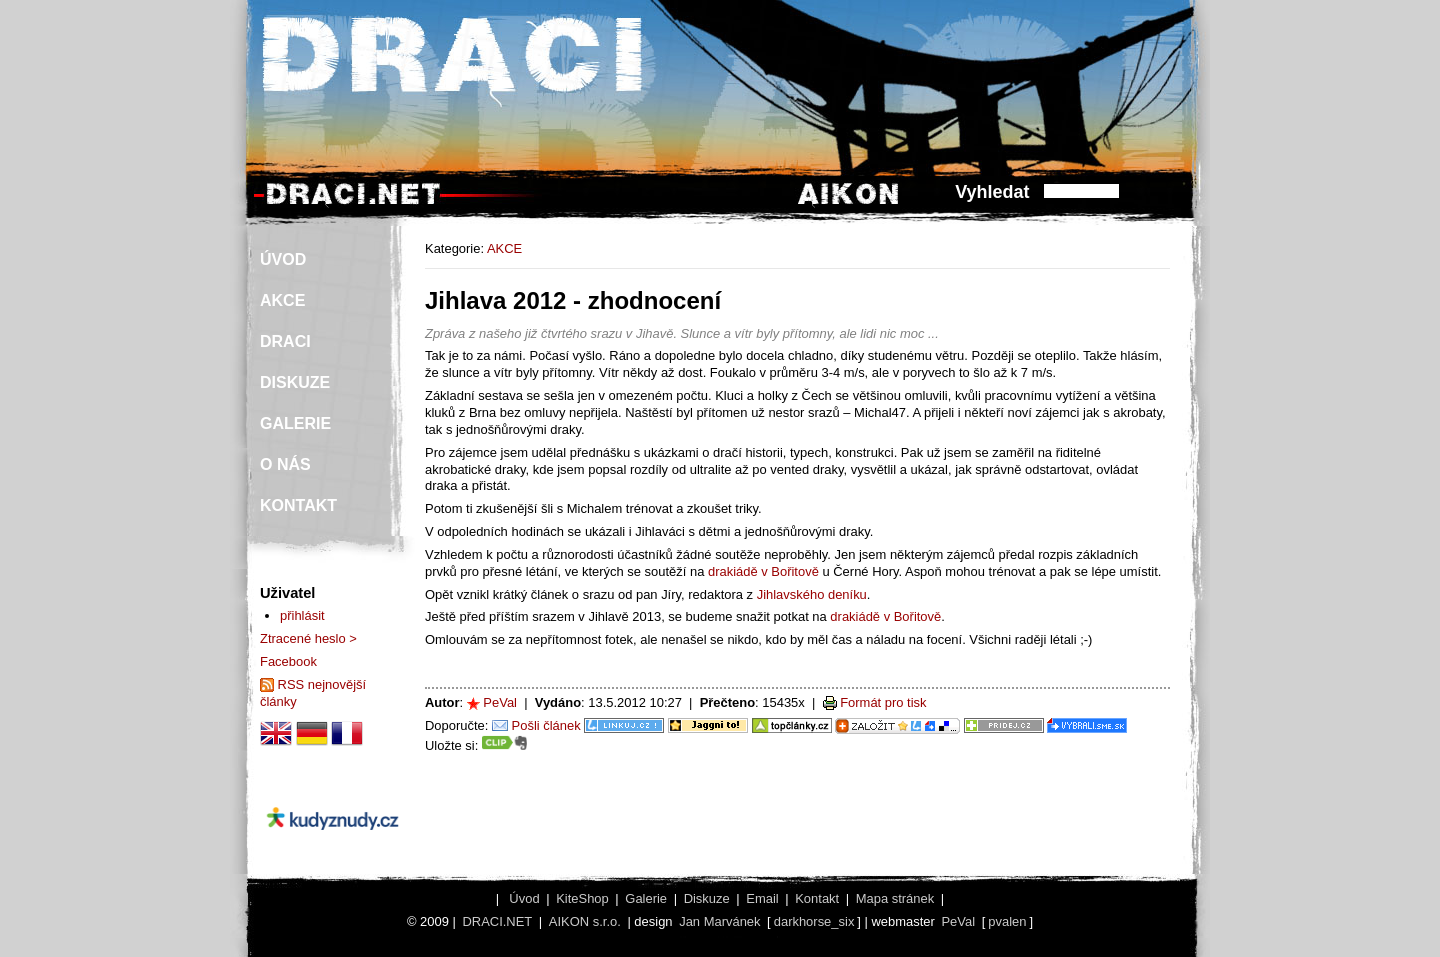 Image resolution: width=1440 pixels, height=957 pixels. I want to click on KONTAKT, so click(298, 505).